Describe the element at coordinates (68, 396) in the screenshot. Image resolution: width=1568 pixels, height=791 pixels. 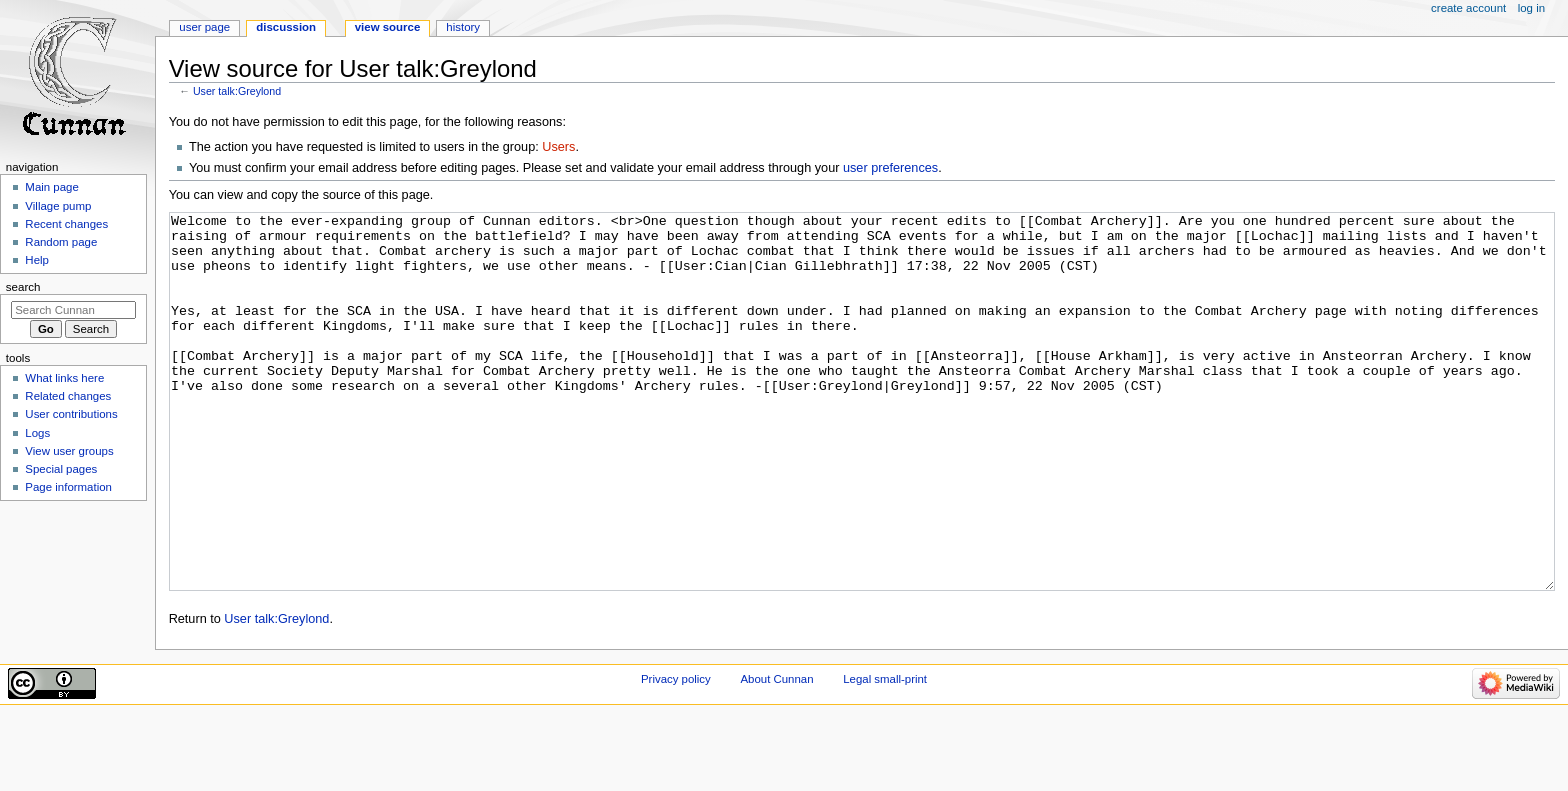
I see `Related changes` at that location.